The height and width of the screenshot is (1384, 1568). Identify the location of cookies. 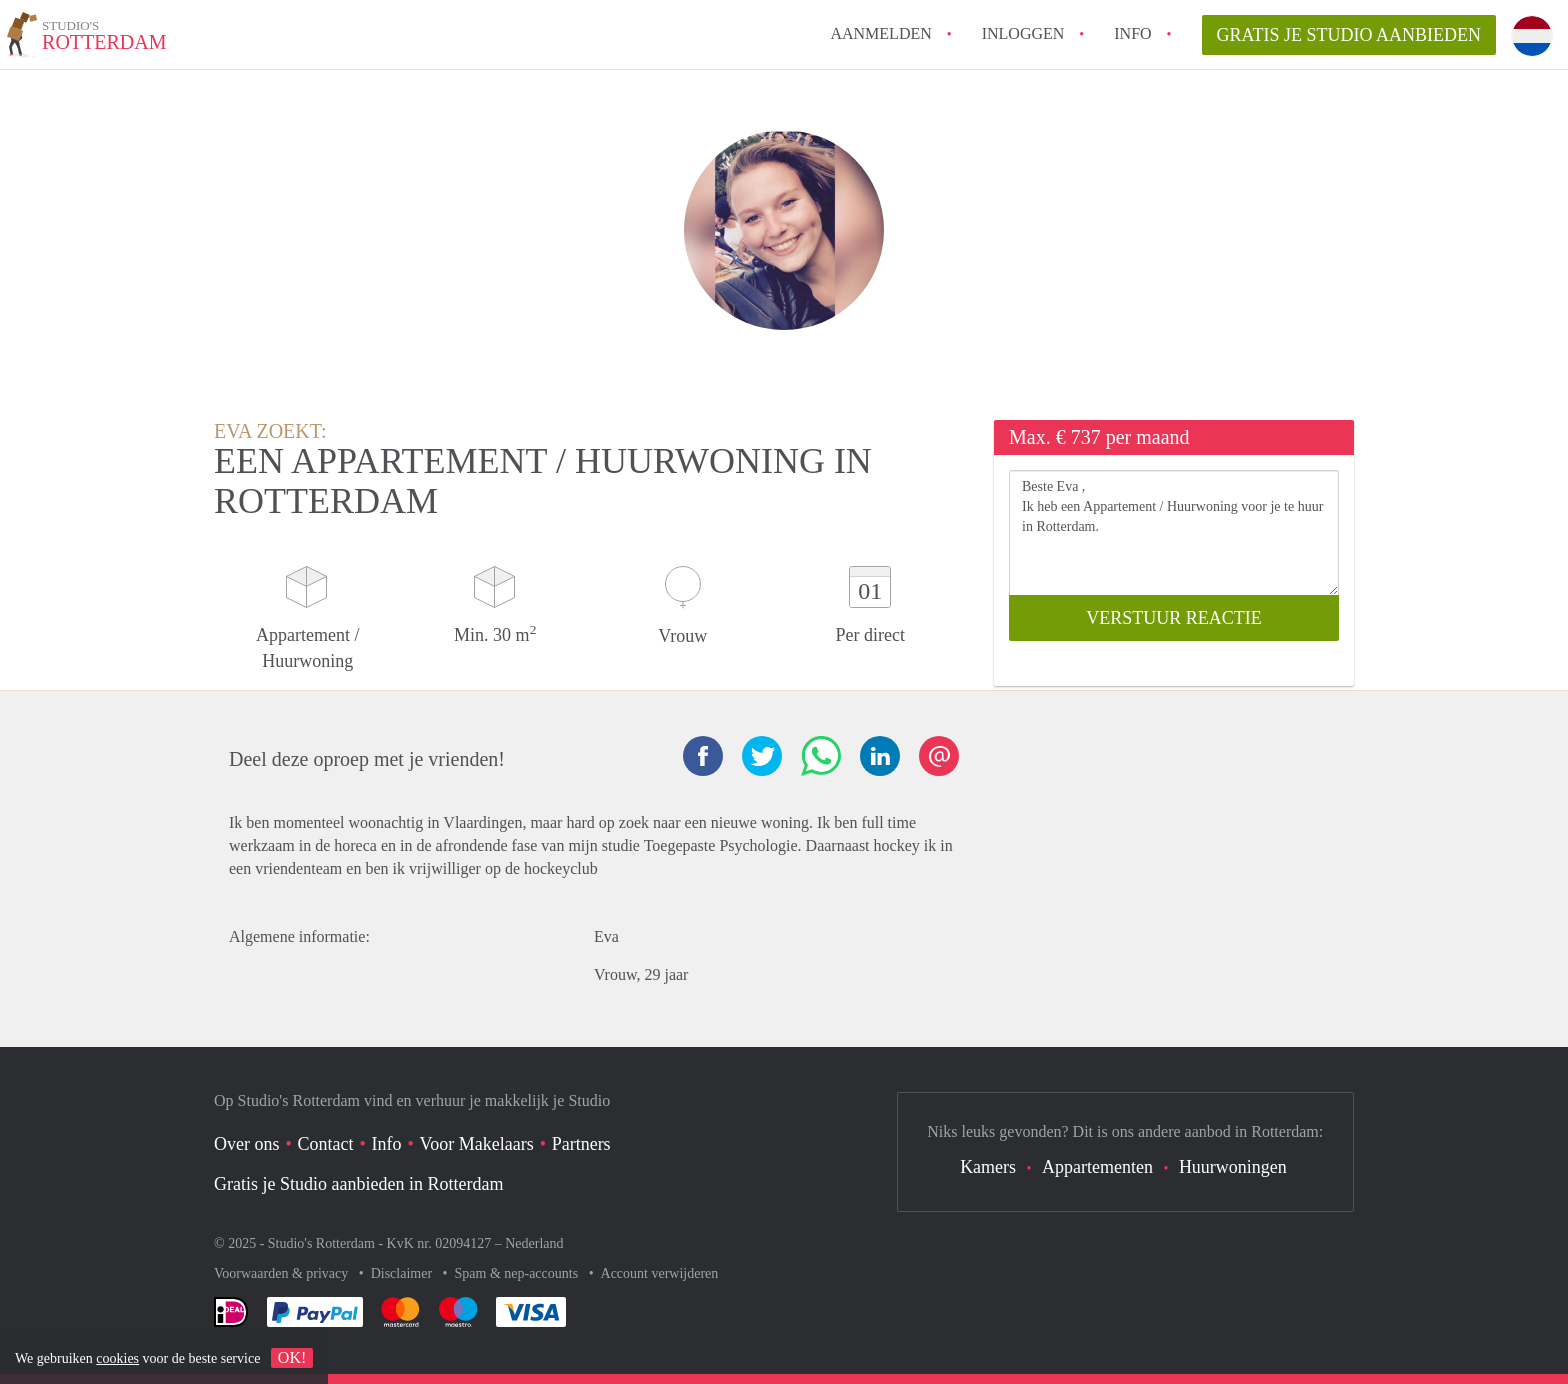
(117, 1358).